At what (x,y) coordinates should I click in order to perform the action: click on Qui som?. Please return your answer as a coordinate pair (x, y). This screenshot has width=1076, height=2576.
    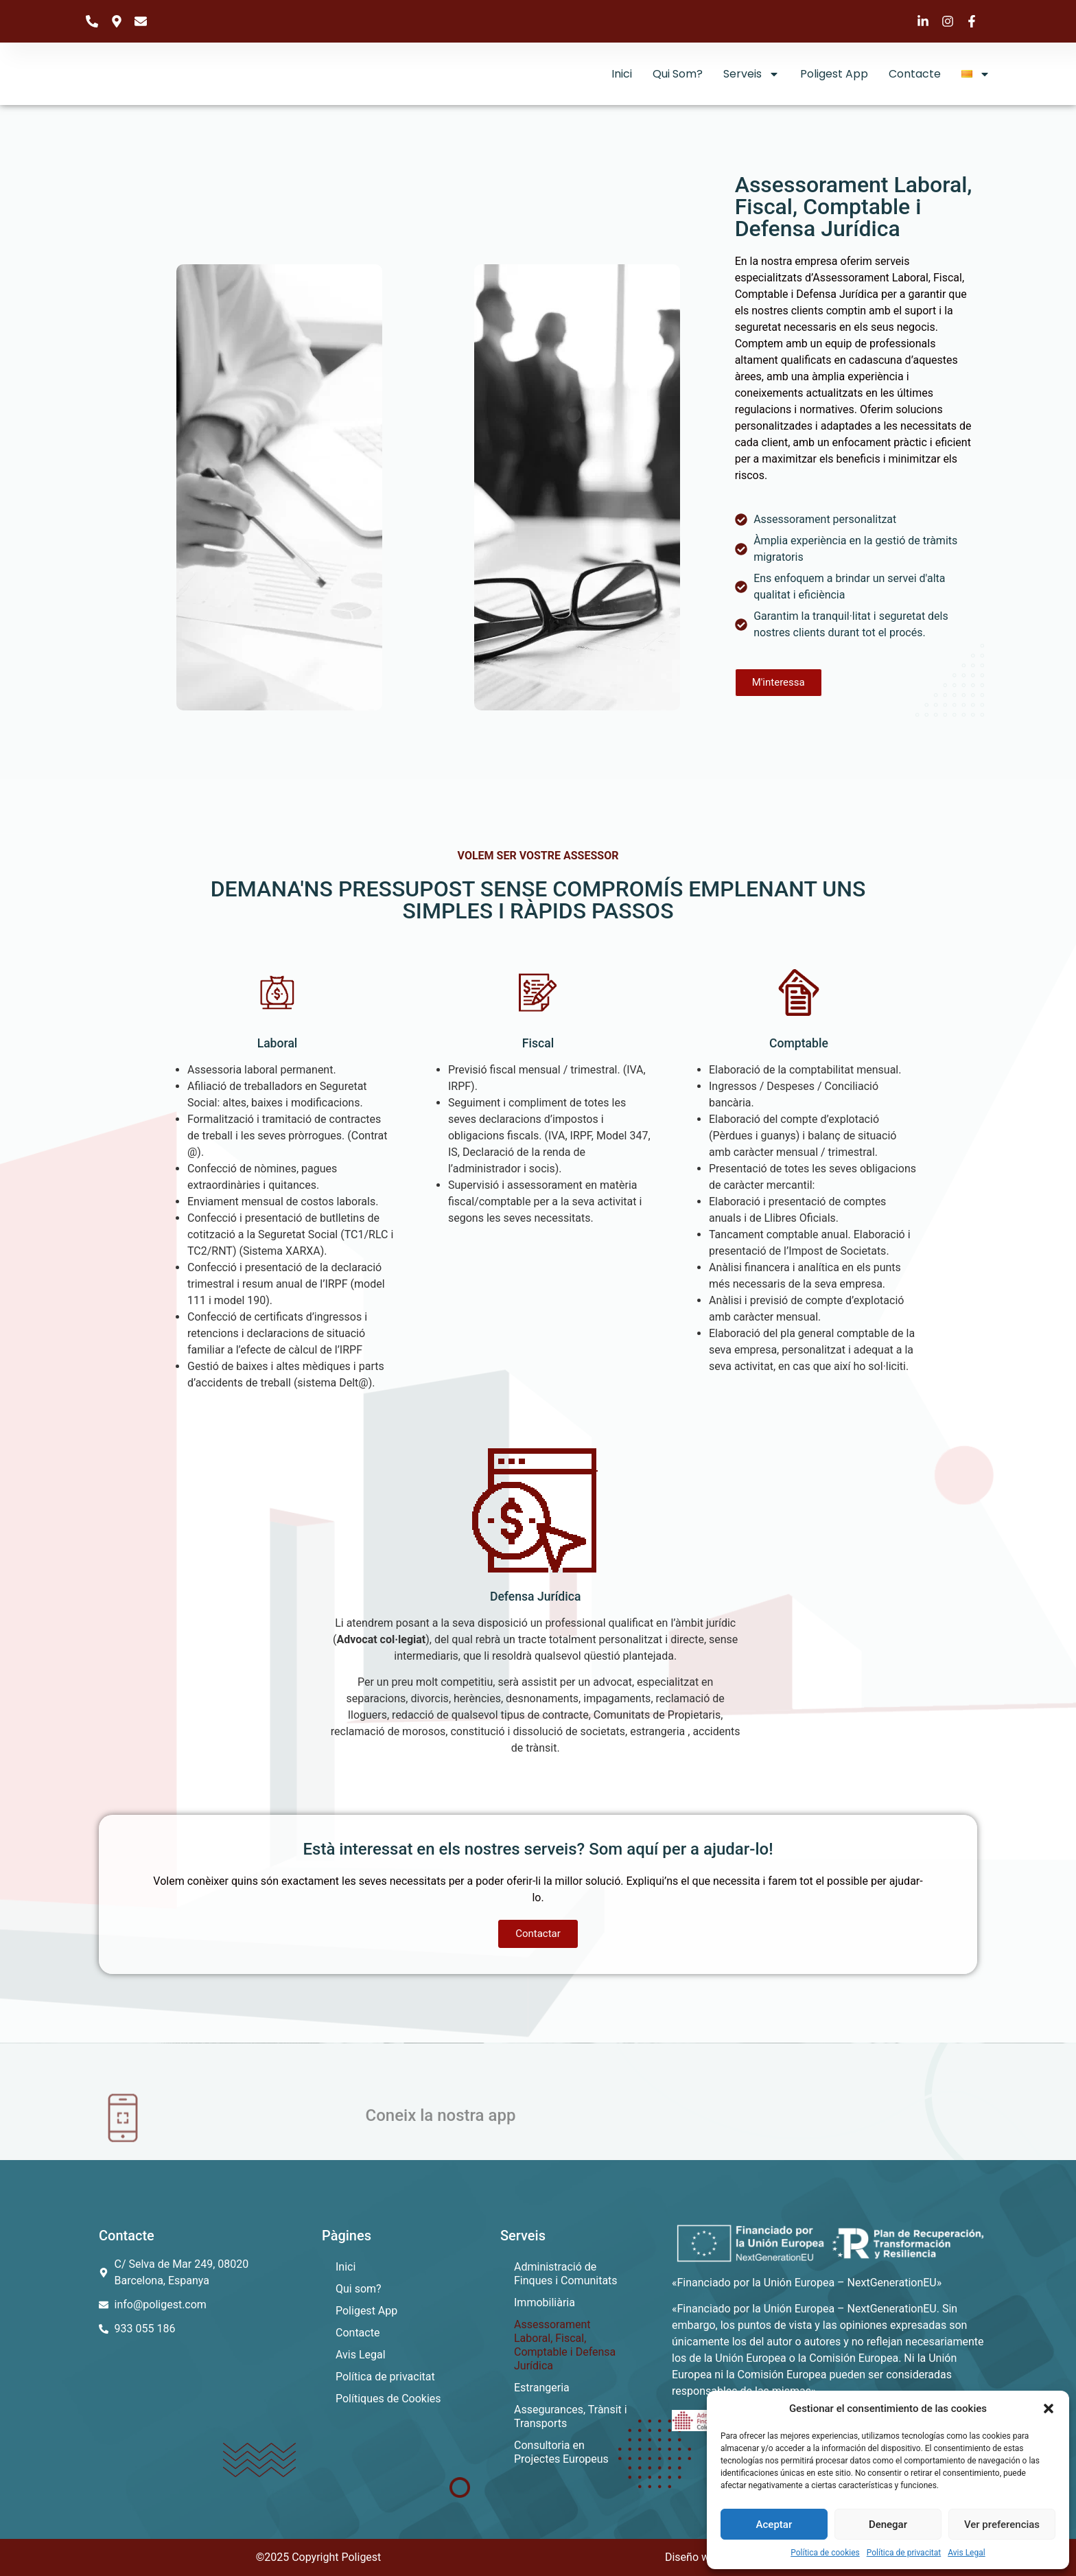
    Looking at the image, I should click on (678, 74).